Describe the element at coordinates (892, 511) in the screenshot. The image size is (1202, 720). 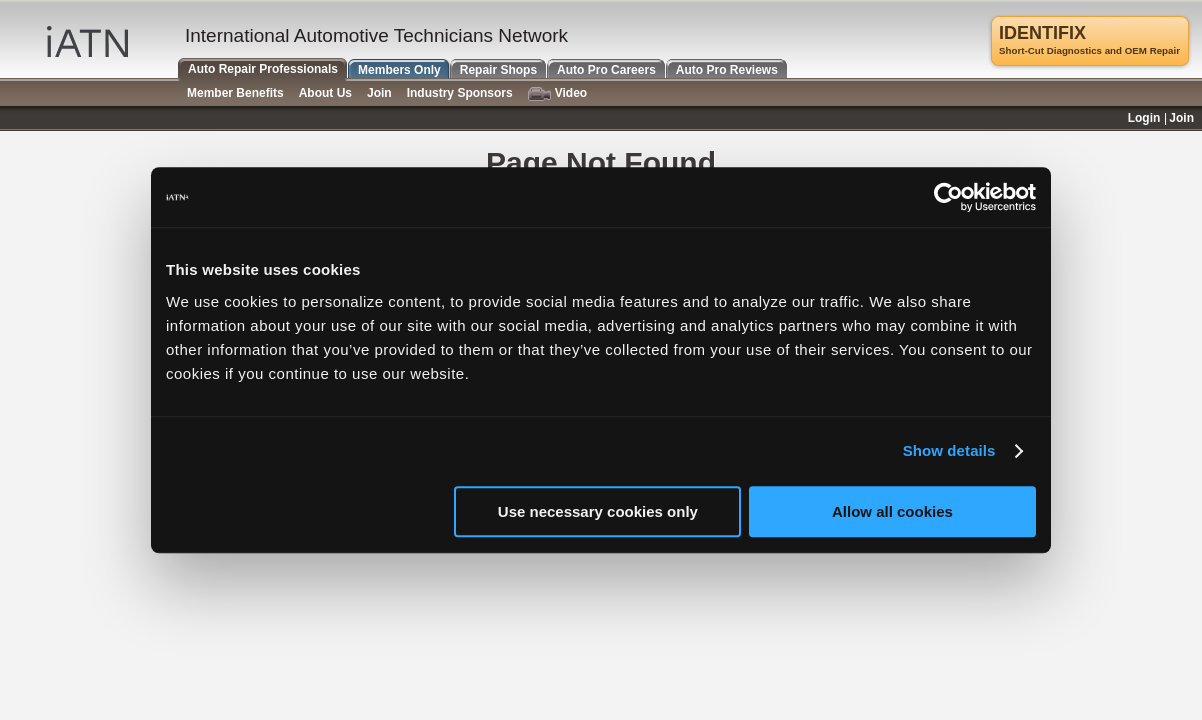
I see `Allow all cookies` at that location.